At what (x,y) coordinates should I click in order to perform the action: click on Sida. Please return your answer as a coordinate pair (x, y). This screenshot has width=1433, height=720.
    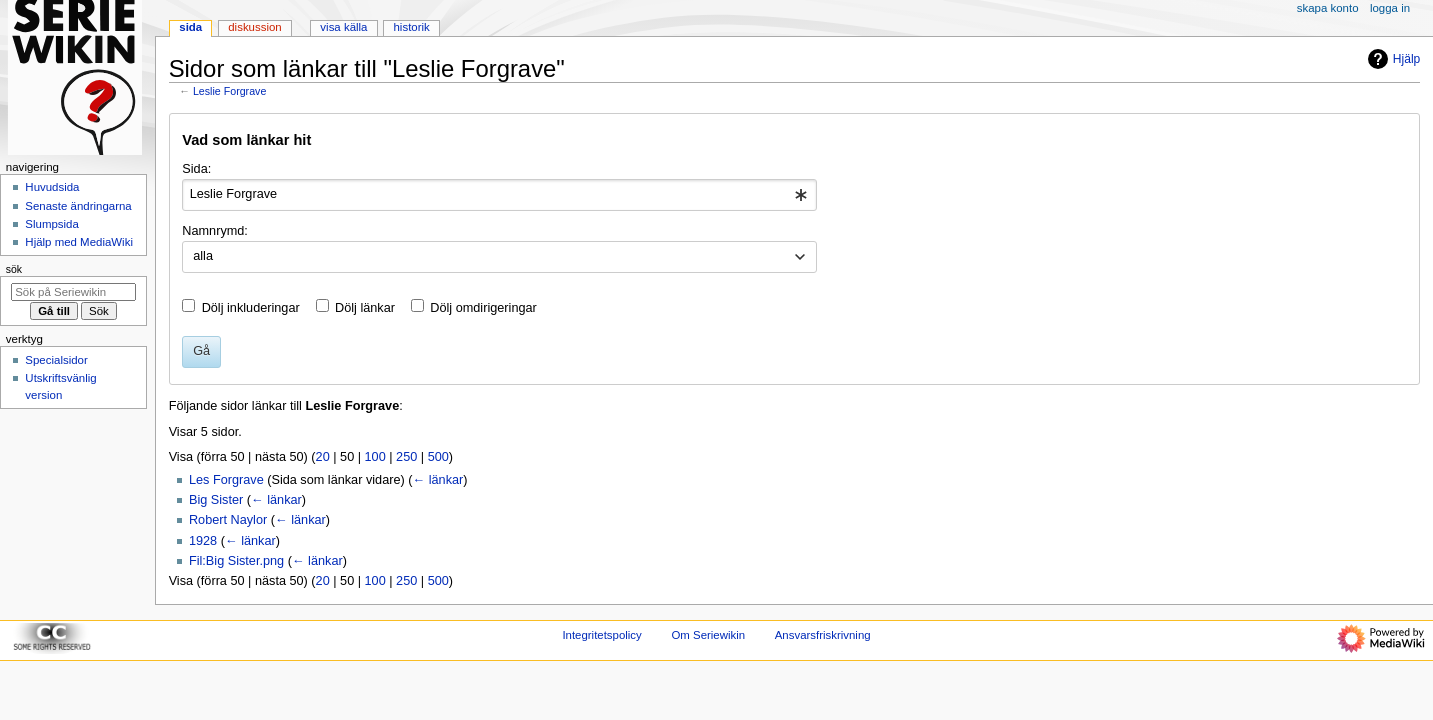
    Looking at the image, I should click on (190, 27).